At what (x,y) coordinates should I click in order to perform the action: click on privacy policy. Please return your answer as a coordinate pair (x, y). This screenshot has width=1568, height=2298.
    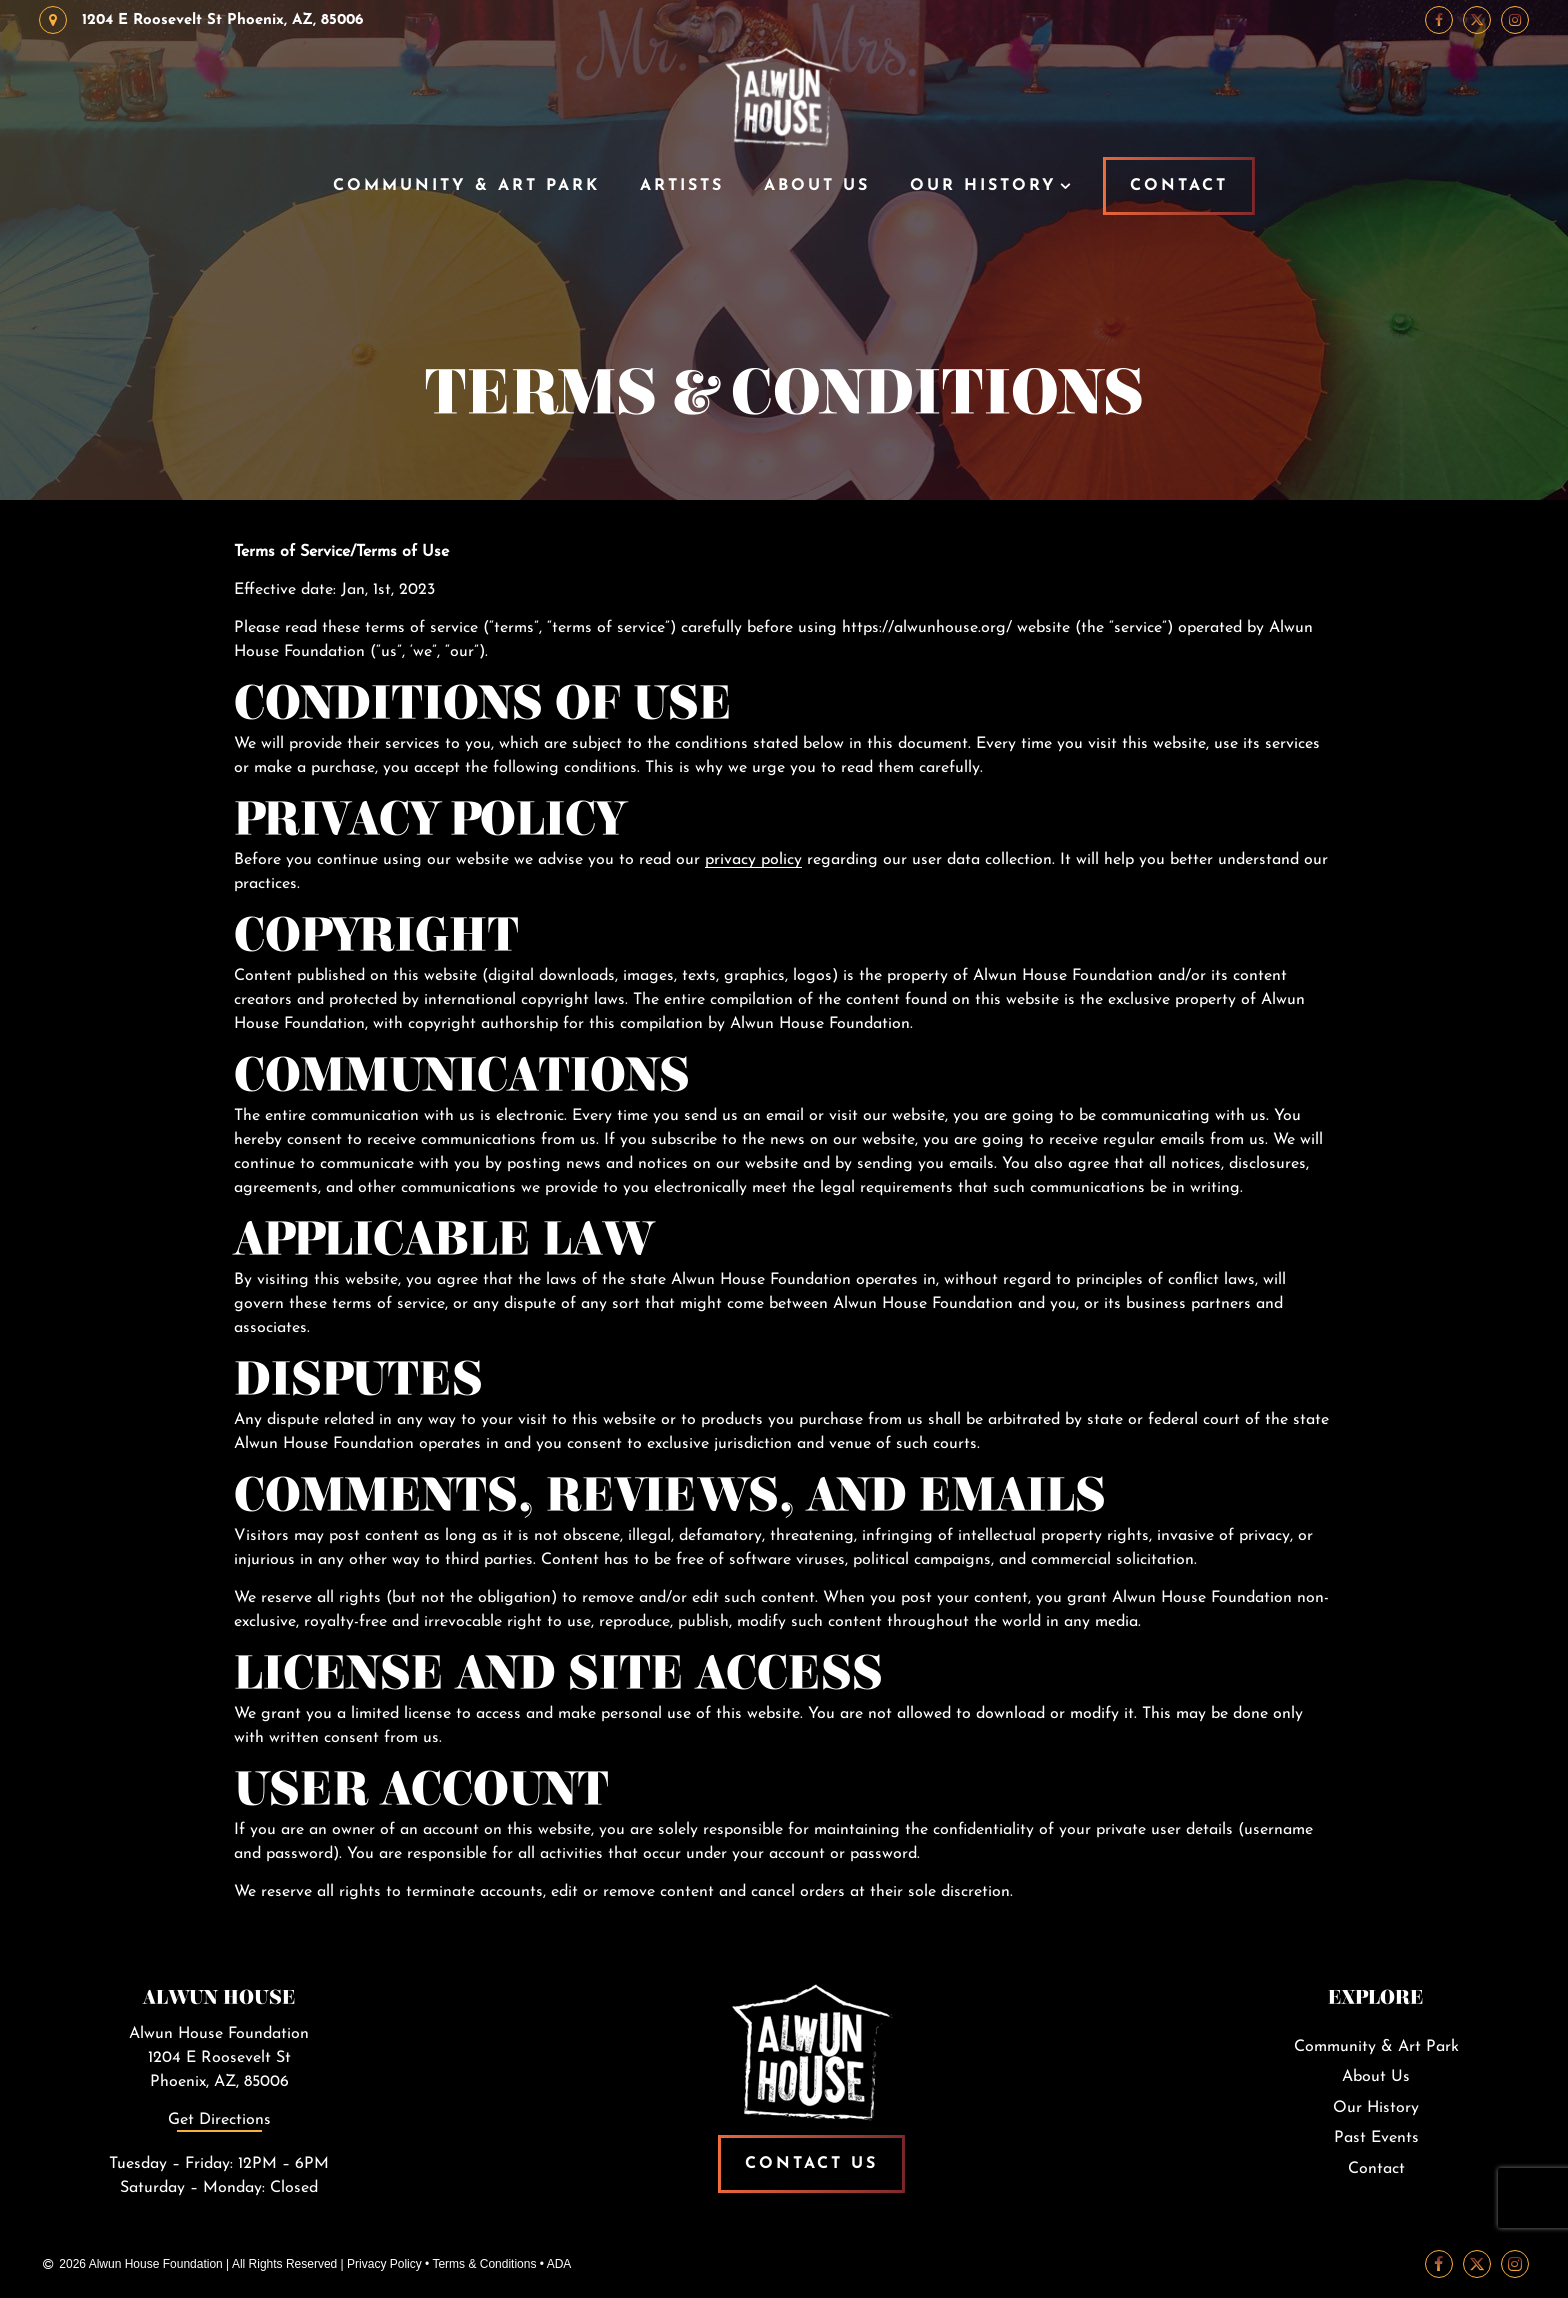
    Looking at the image, I should click on (753, 860).